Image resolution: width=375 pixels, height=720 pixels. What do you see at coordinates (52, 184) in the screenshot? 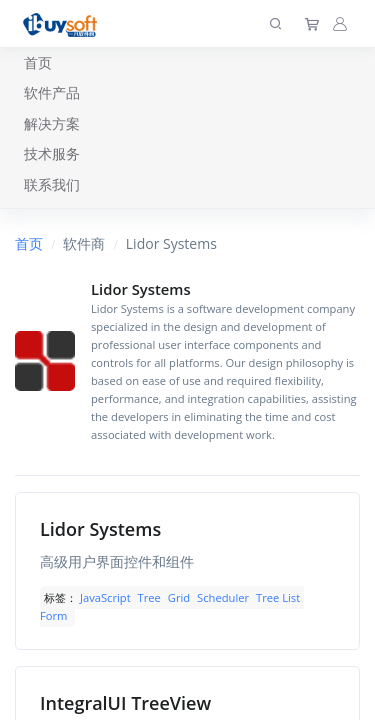
I see `联系我们` at bounding box center [52, 184].